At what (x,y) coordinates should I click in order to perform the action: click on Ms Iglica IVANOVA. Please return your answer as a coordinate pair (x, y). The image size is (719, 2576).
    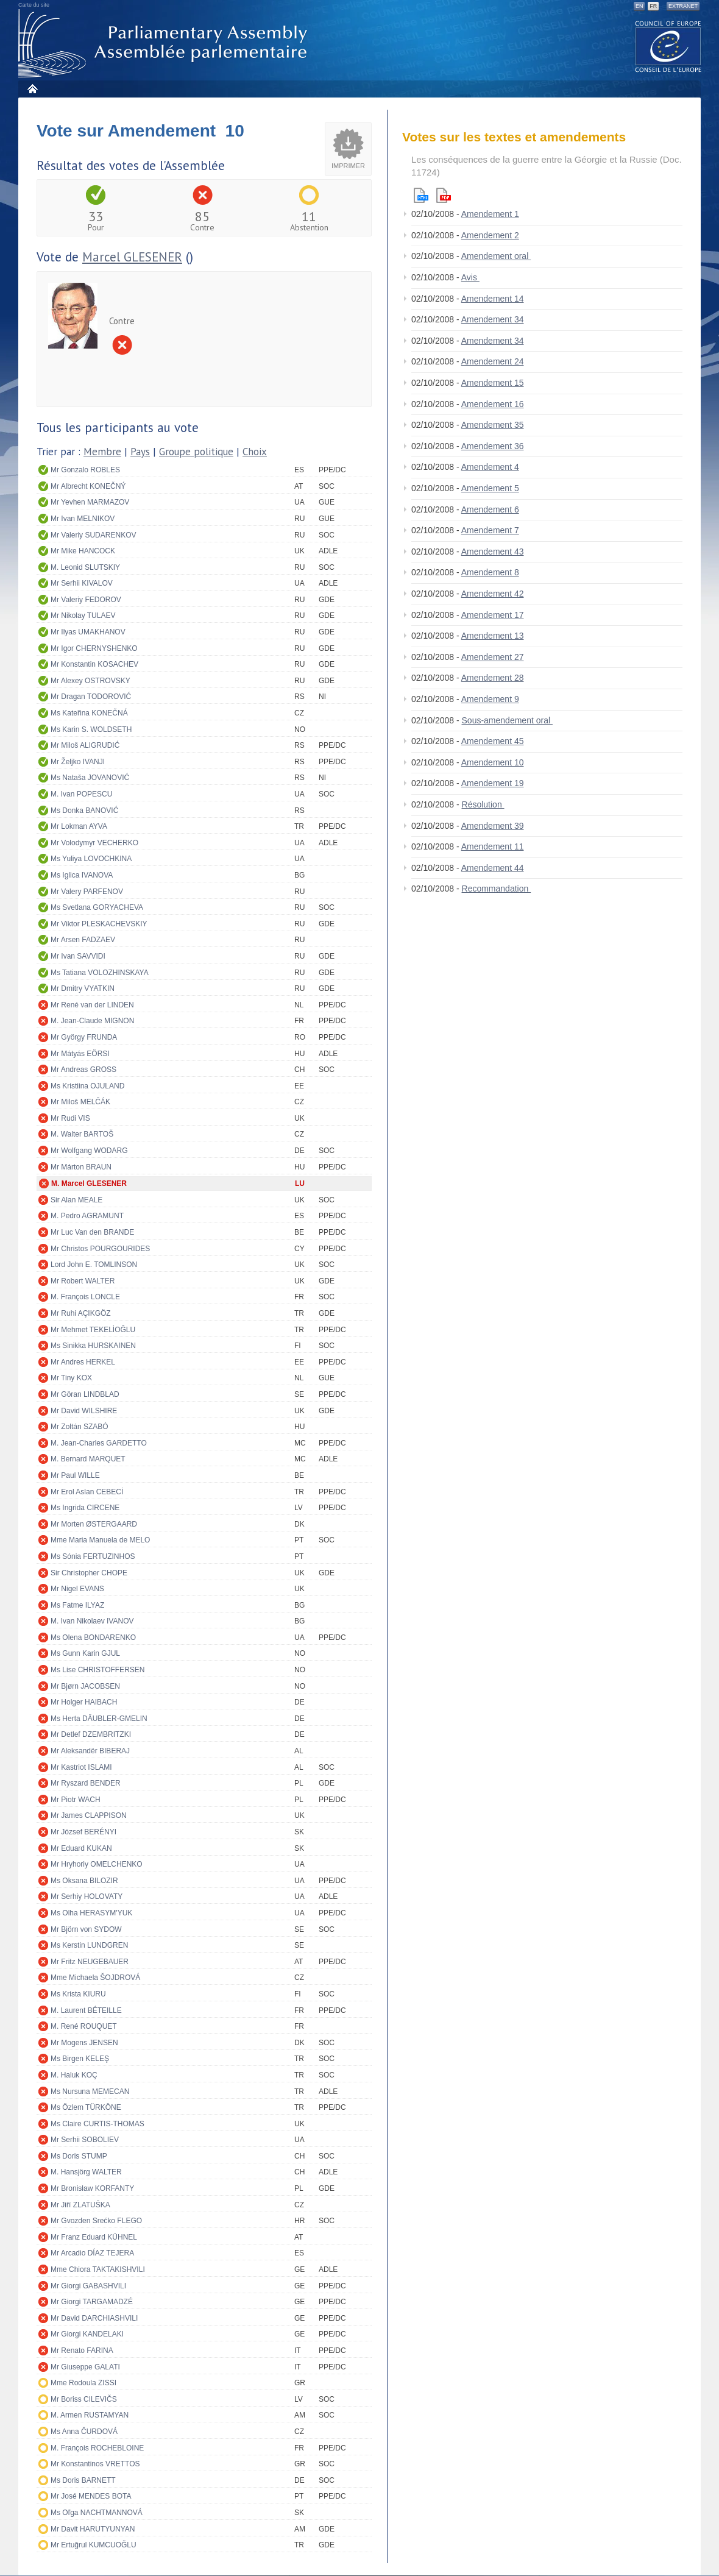
    Looking at the image, I should click on (82, 875).